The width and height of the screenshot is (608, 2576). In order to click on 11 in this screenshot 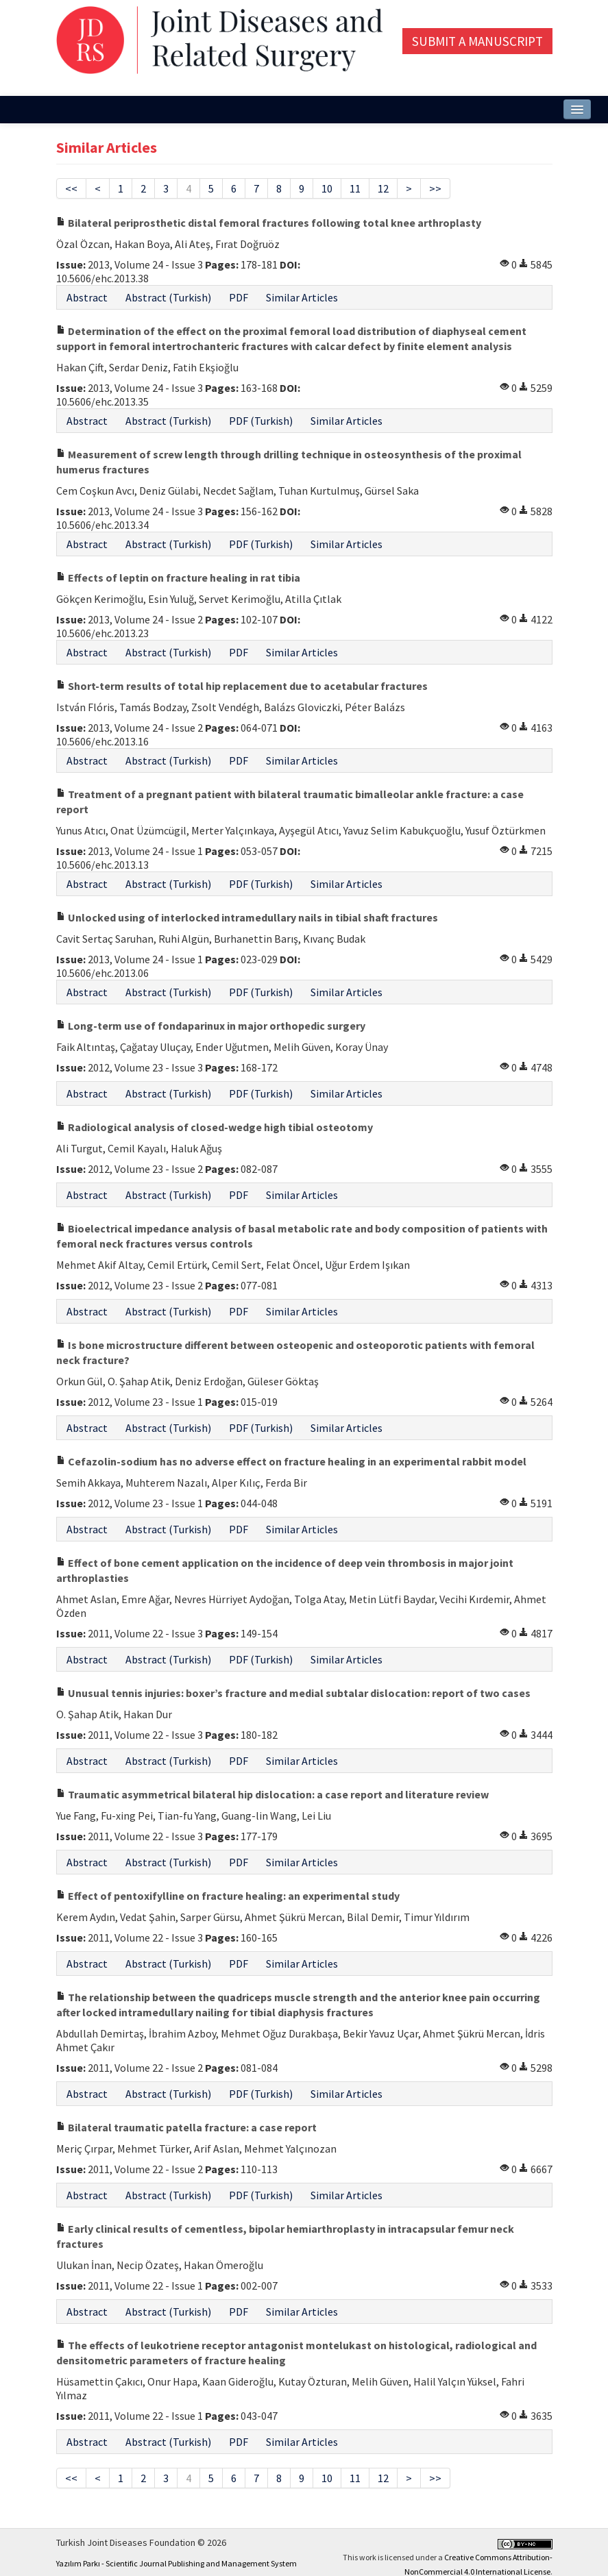, I will do `click(355, 188)`.